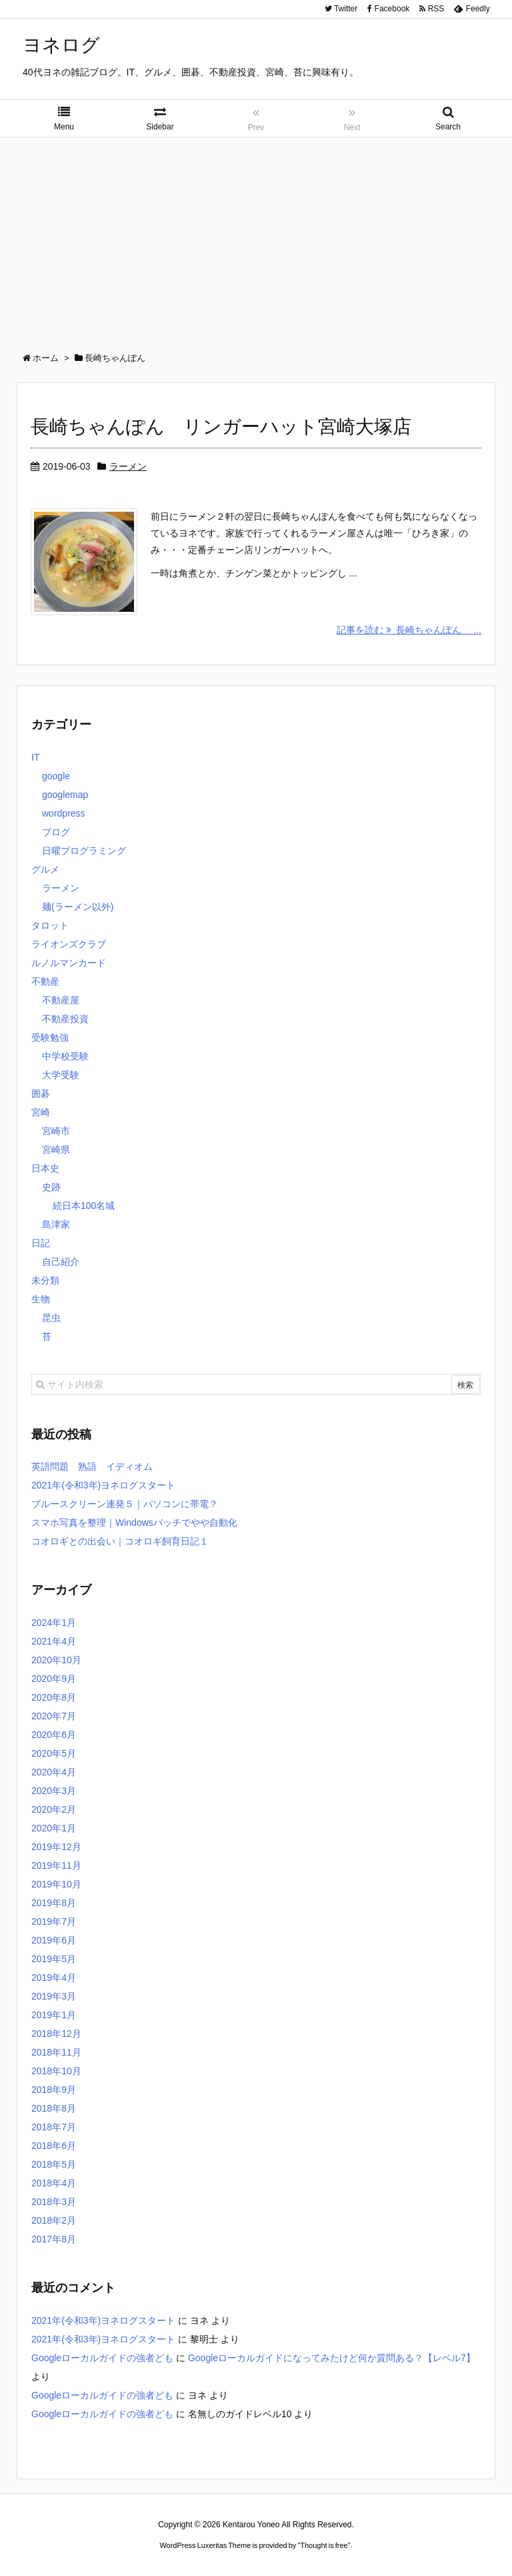 The image size is (512, 2576). I want to click on 2018年5月, so click(53, 2164).